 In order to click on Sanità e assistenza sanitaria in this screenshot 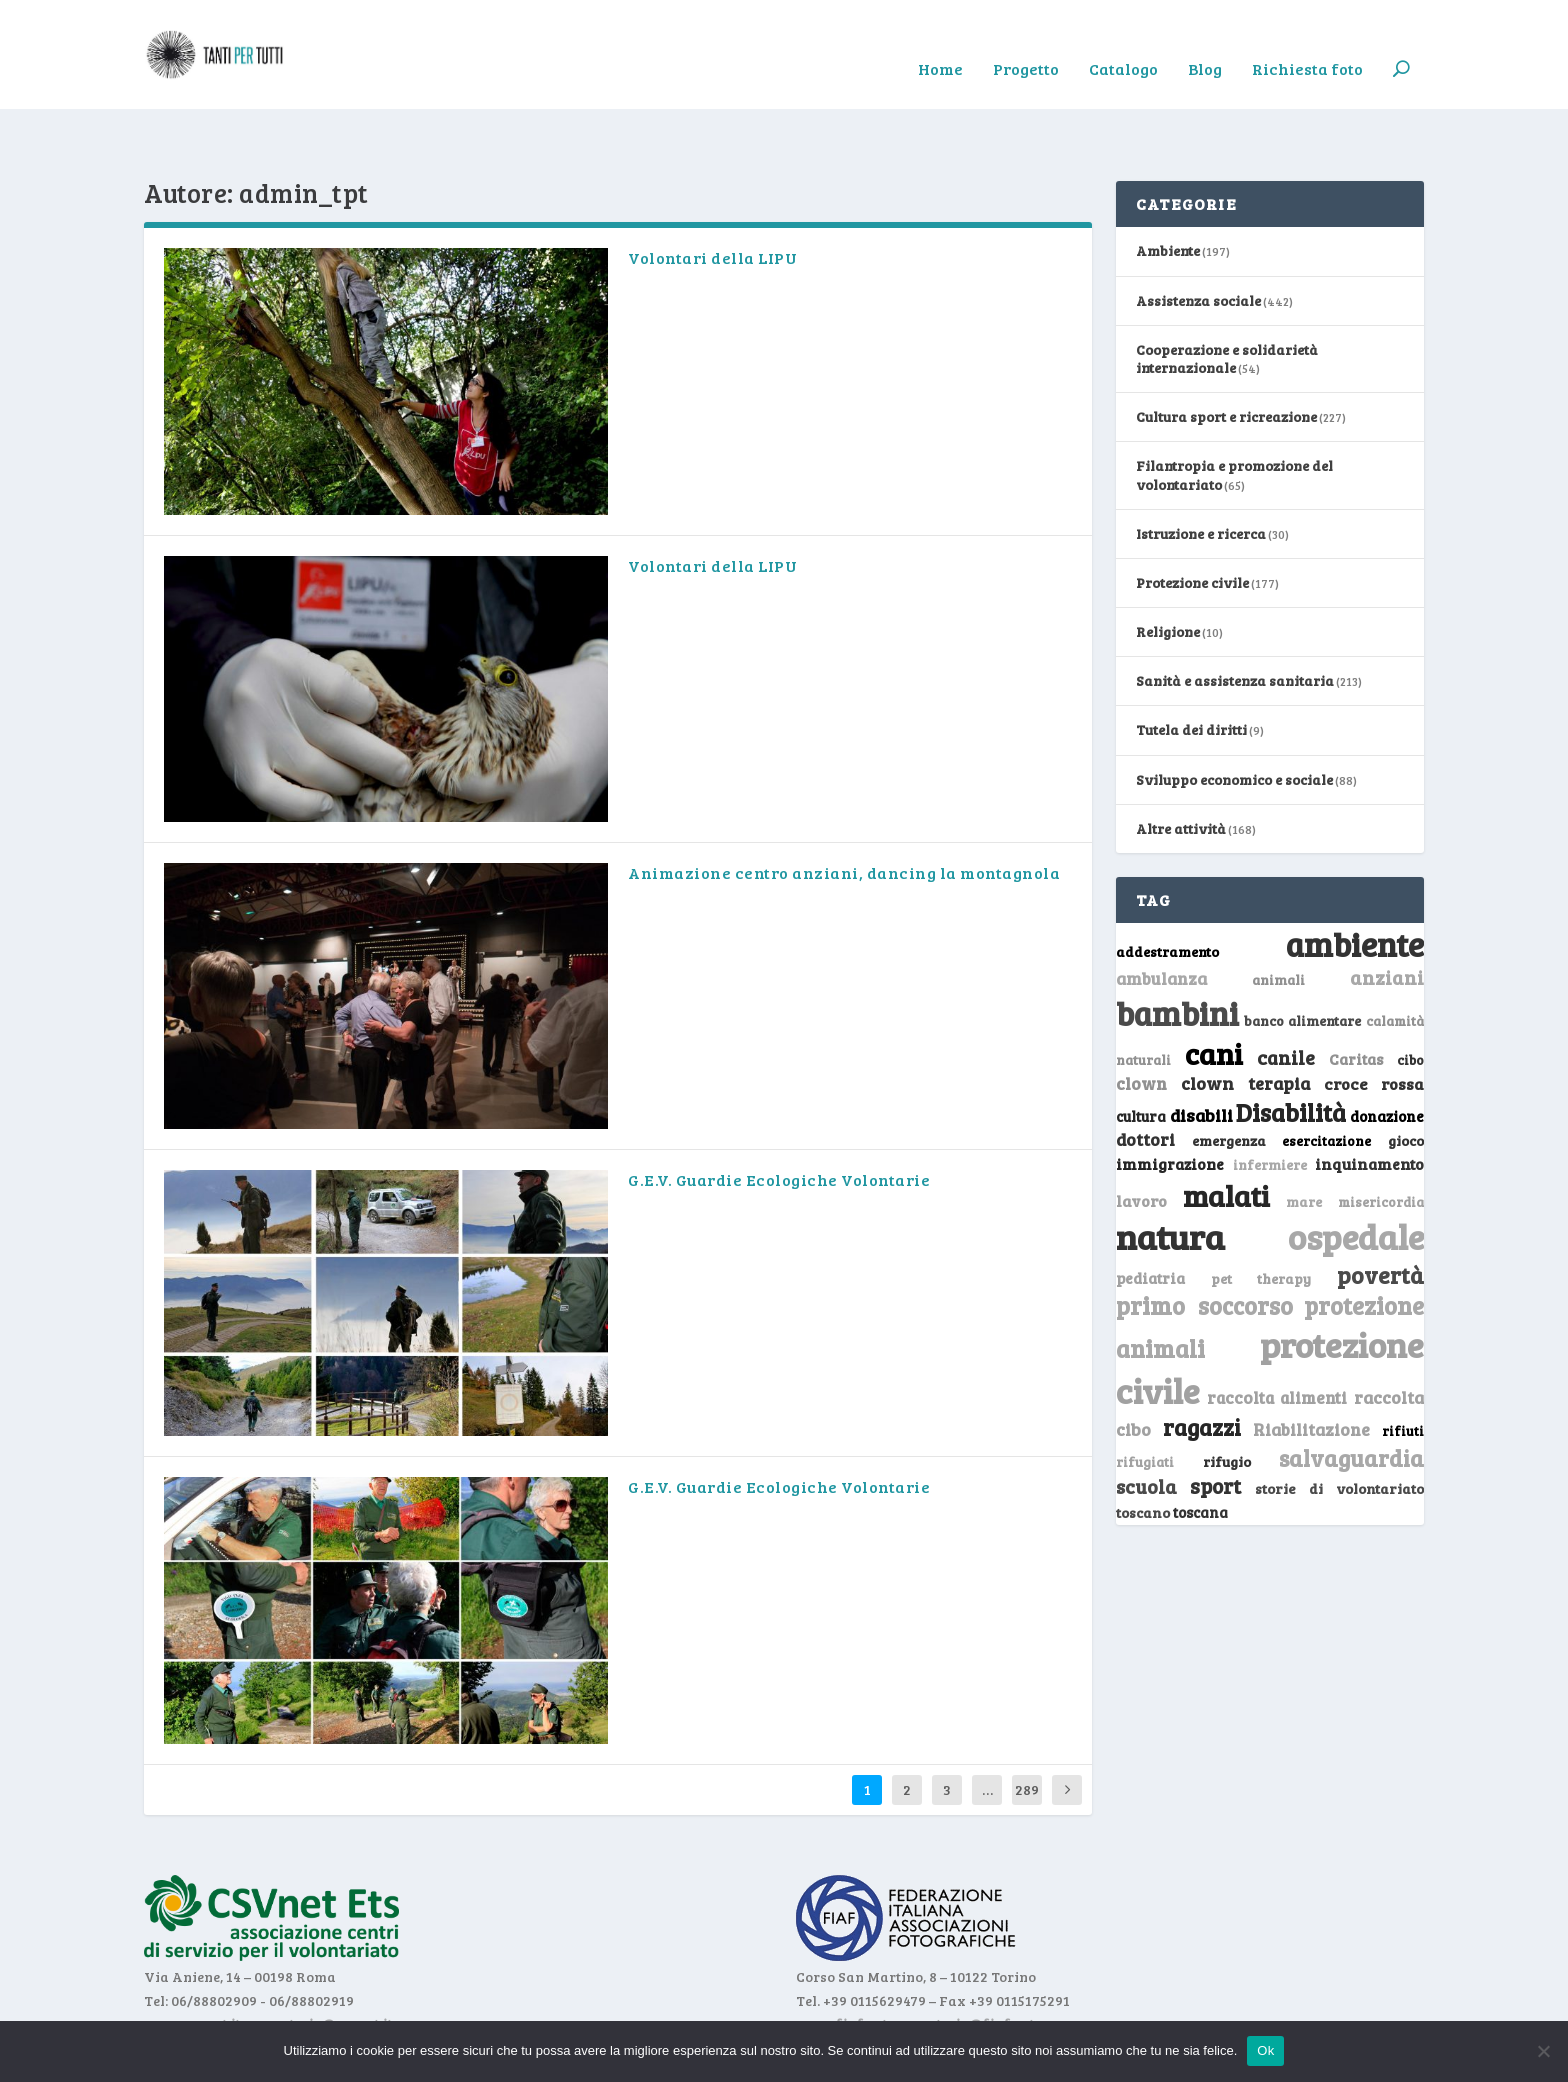, I will do `click(1235, 619)`.